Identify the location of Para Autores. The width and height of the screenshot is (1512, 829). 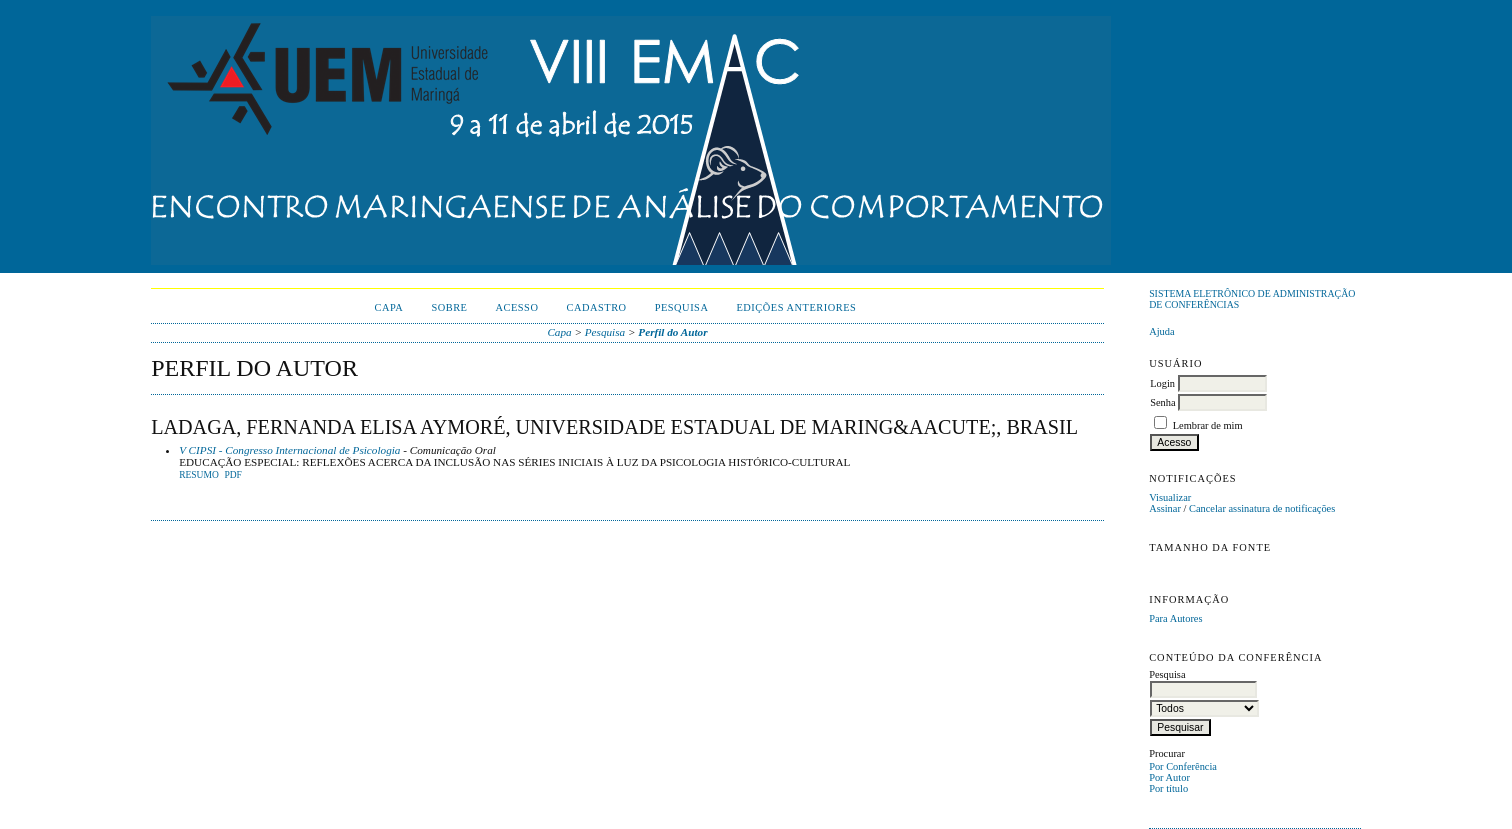
(1175, 618).